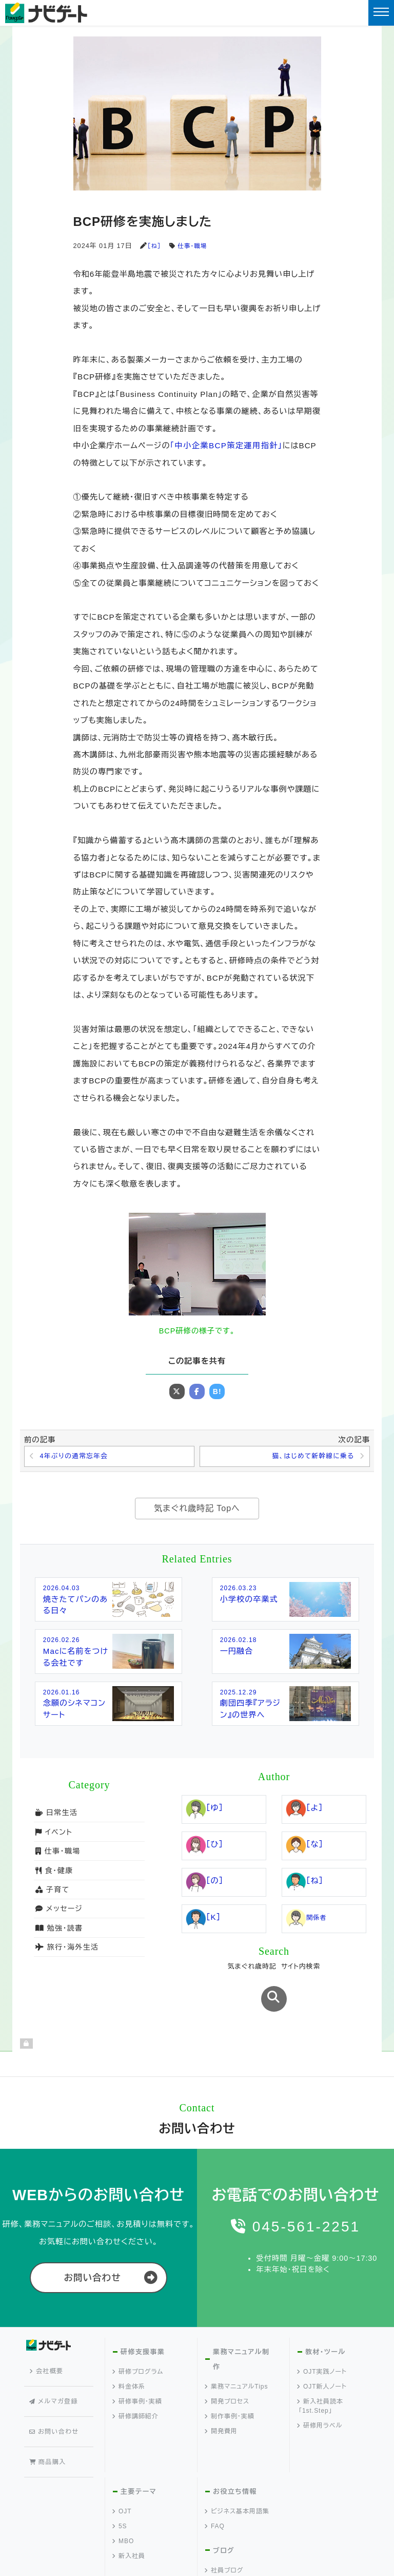 The height and width of the screenshot is (2576, 394). What do you see at coordinates (221, 2402) in the screenshot?
I see `開発費用` at bounding box center [221, 2402].